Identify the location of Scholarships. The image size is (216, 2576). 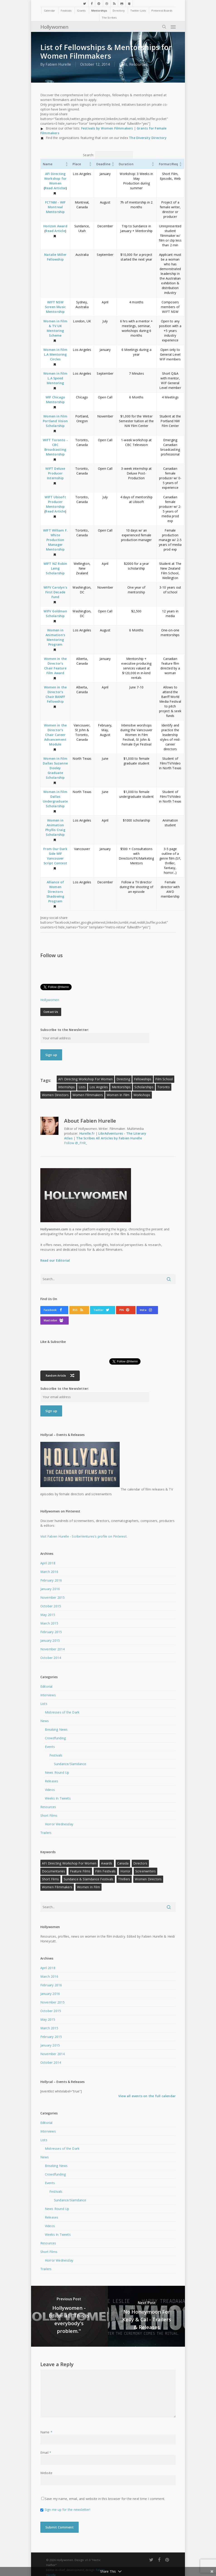
(143, 1087).